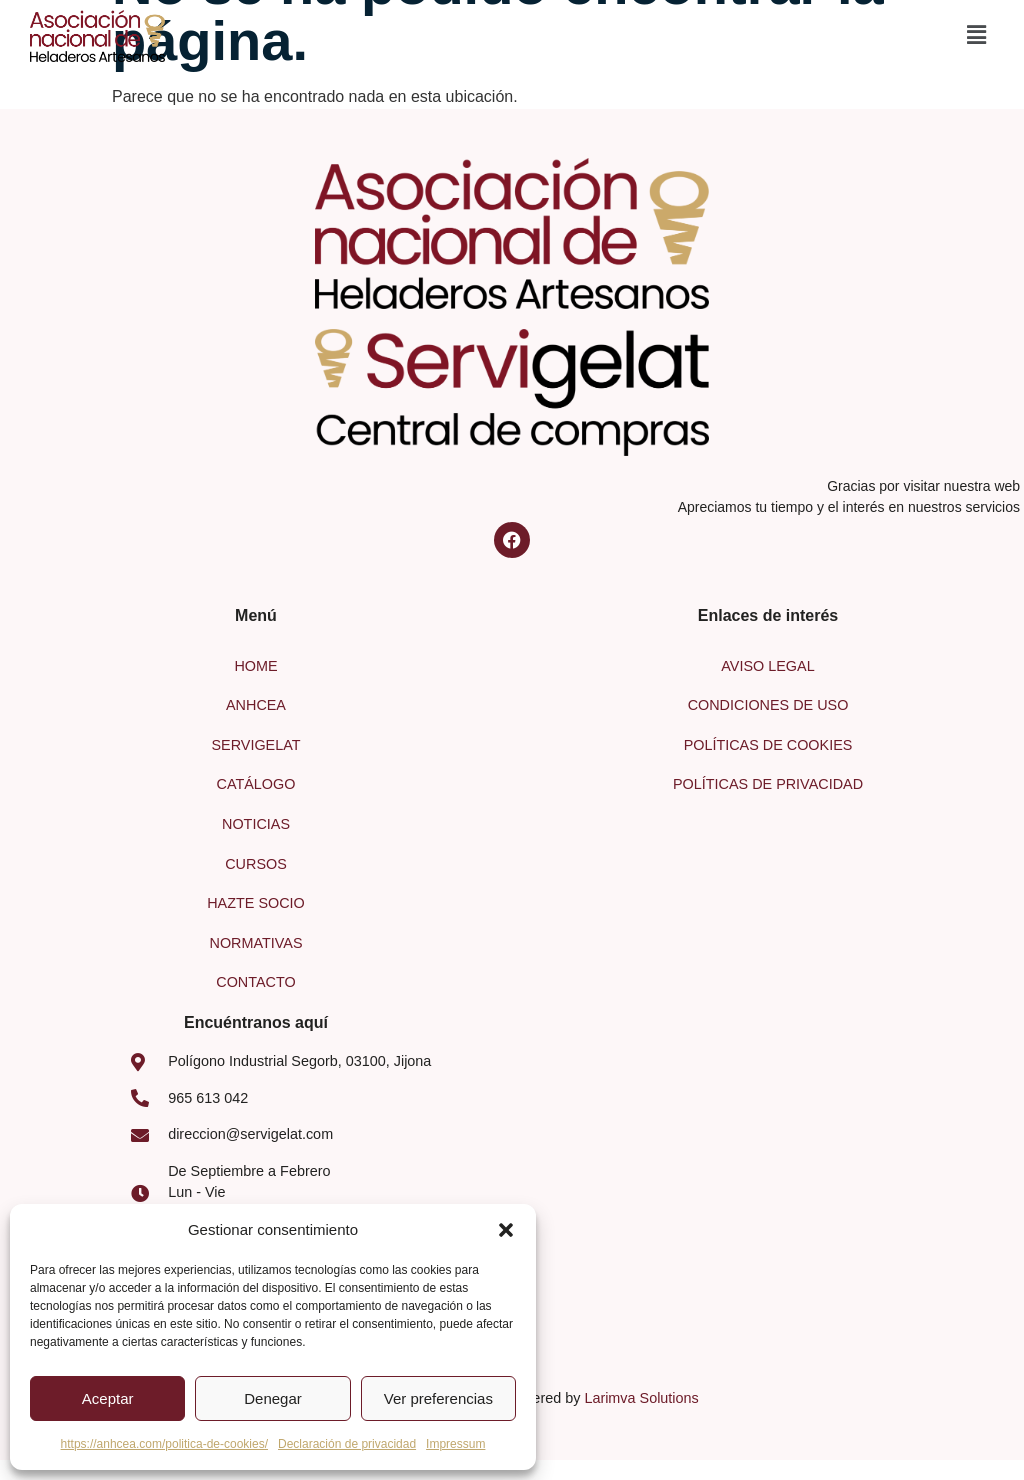  Describe the element at coordinates (455, 1444) in the screenshot. I see `Impressum` at that location.